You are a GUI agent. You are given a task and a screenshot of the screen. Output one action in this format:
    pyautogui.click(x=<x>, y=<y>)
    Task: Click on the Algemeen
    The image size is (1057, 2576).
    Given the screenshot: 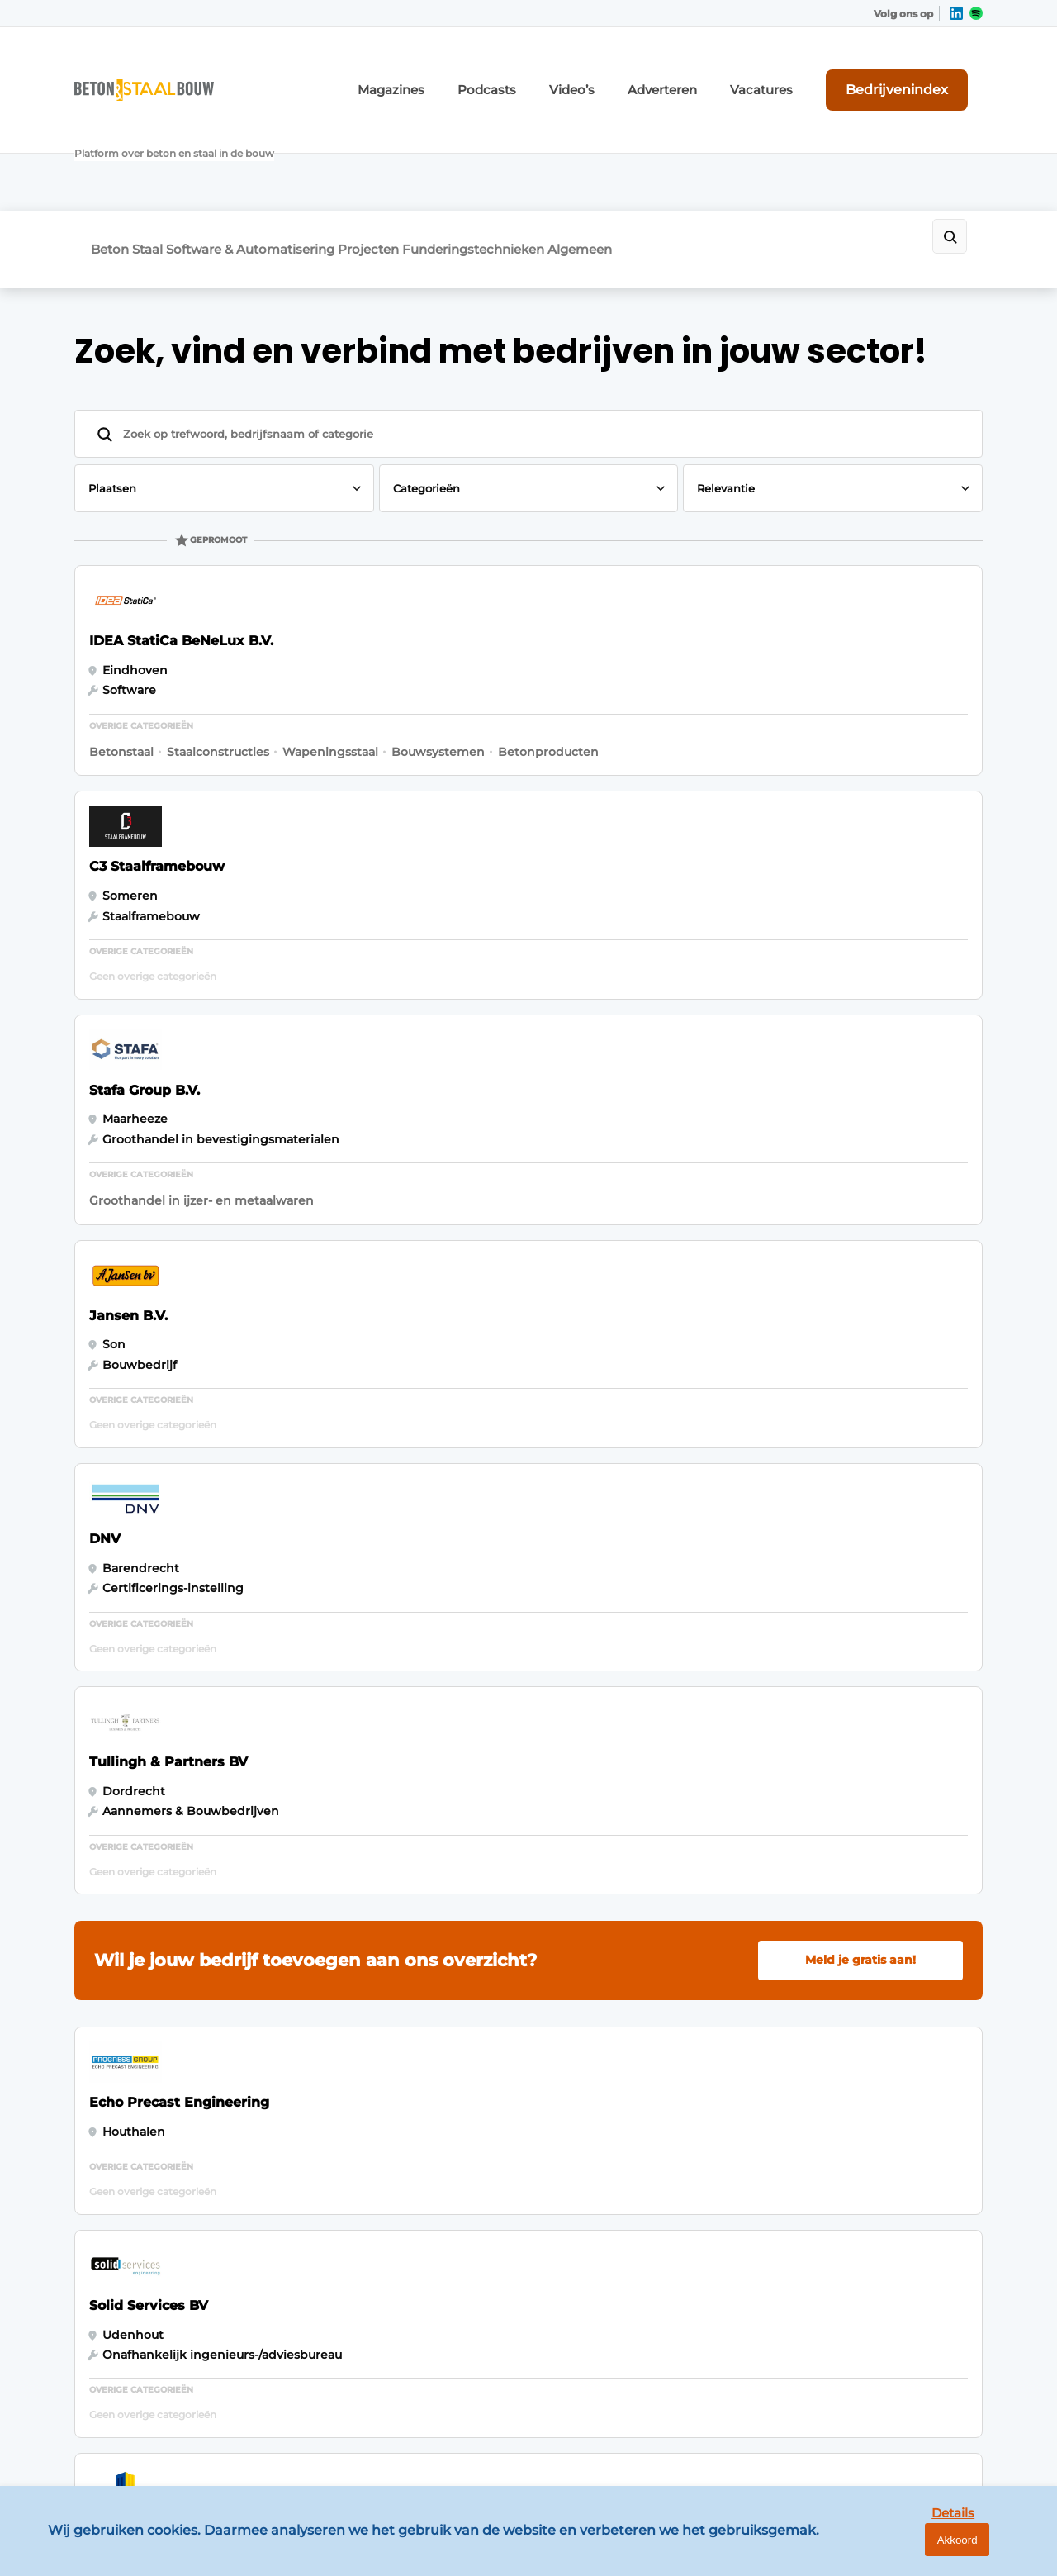 What is the action you would take?
    pyautogui.click(x=695, y=146)
    